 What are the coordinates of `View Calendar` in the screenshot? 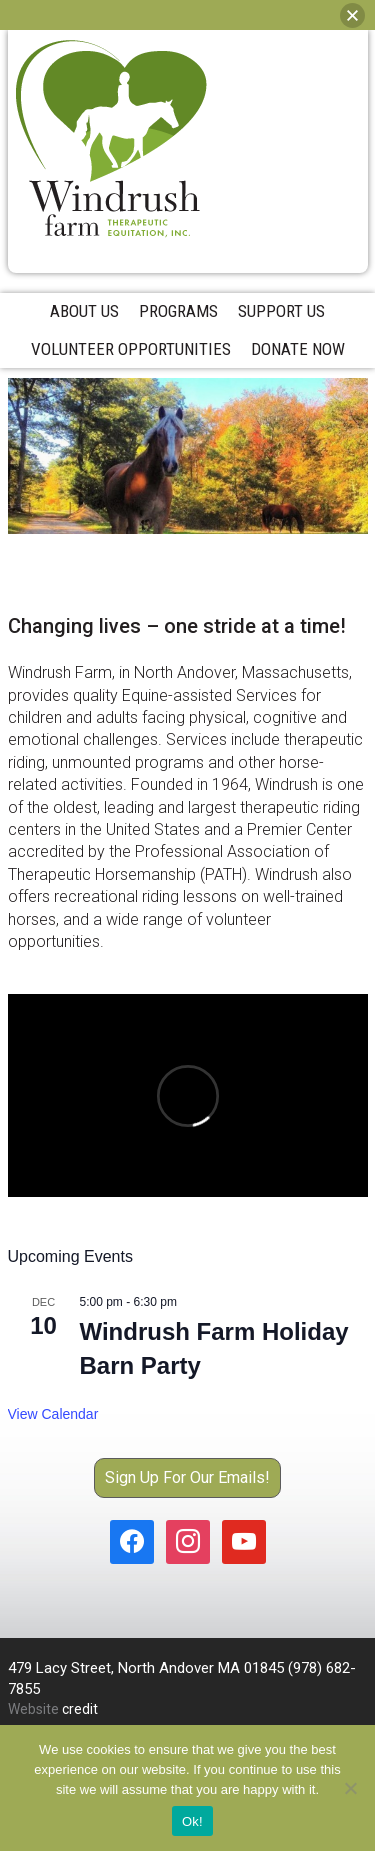 It's located at (53, 1414).